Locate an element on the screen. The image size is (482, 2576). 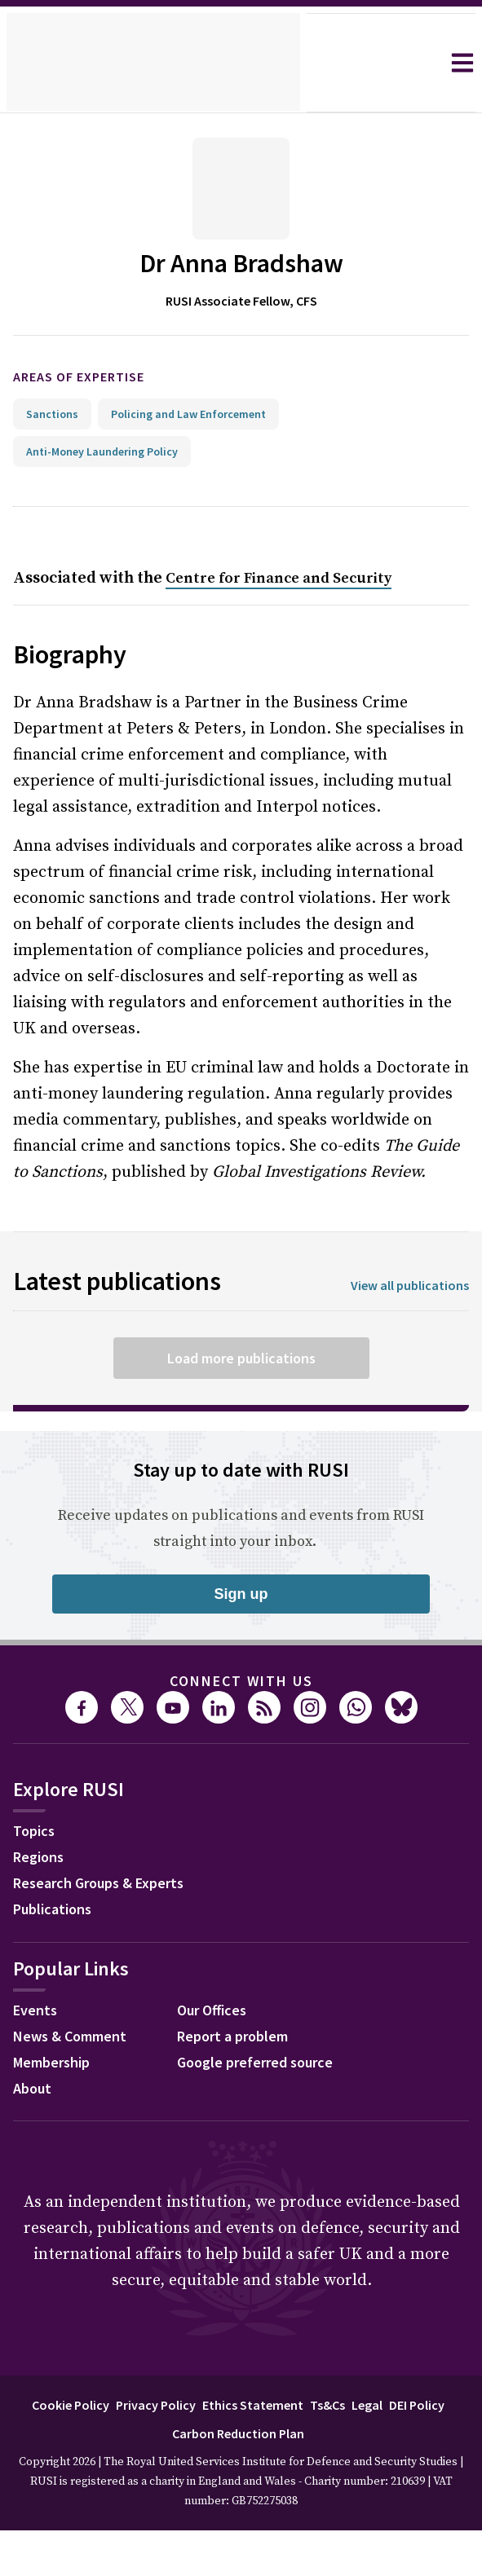
View all publications is located at coordinates (405, 1285).